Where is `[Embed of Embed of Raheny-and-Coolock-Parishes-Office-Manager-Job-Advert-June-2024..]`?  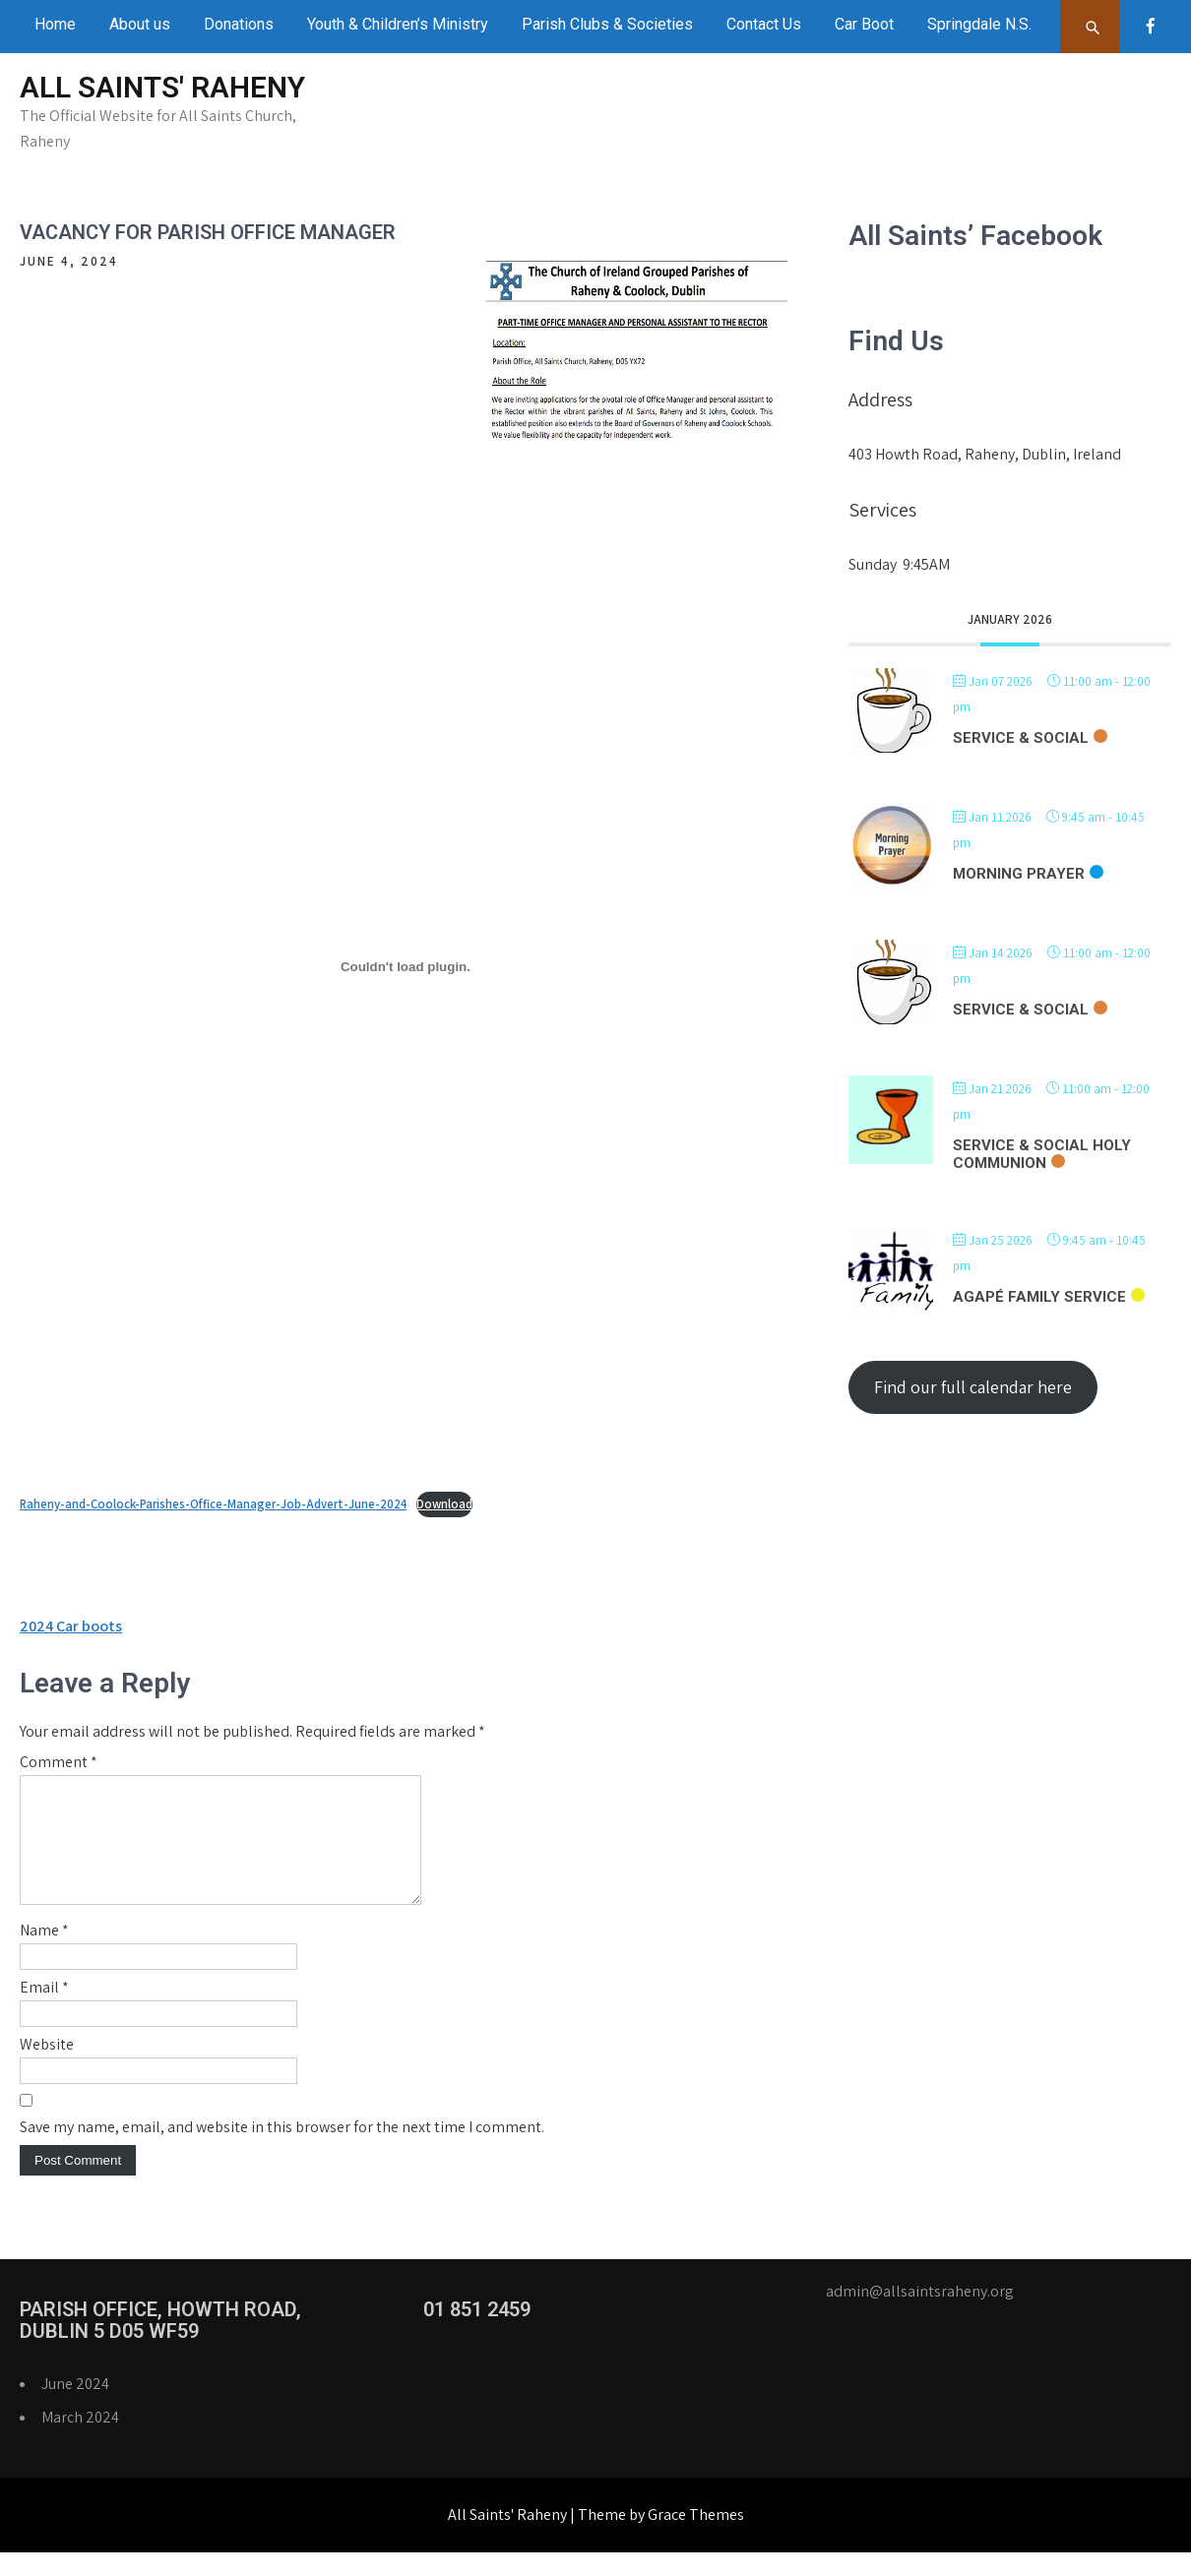
[Embed of Embed of Raheny-and-Coolock-Parishes-Office-Manager-Job-Advert-June-2024..] is located at coordinates (405, 966).